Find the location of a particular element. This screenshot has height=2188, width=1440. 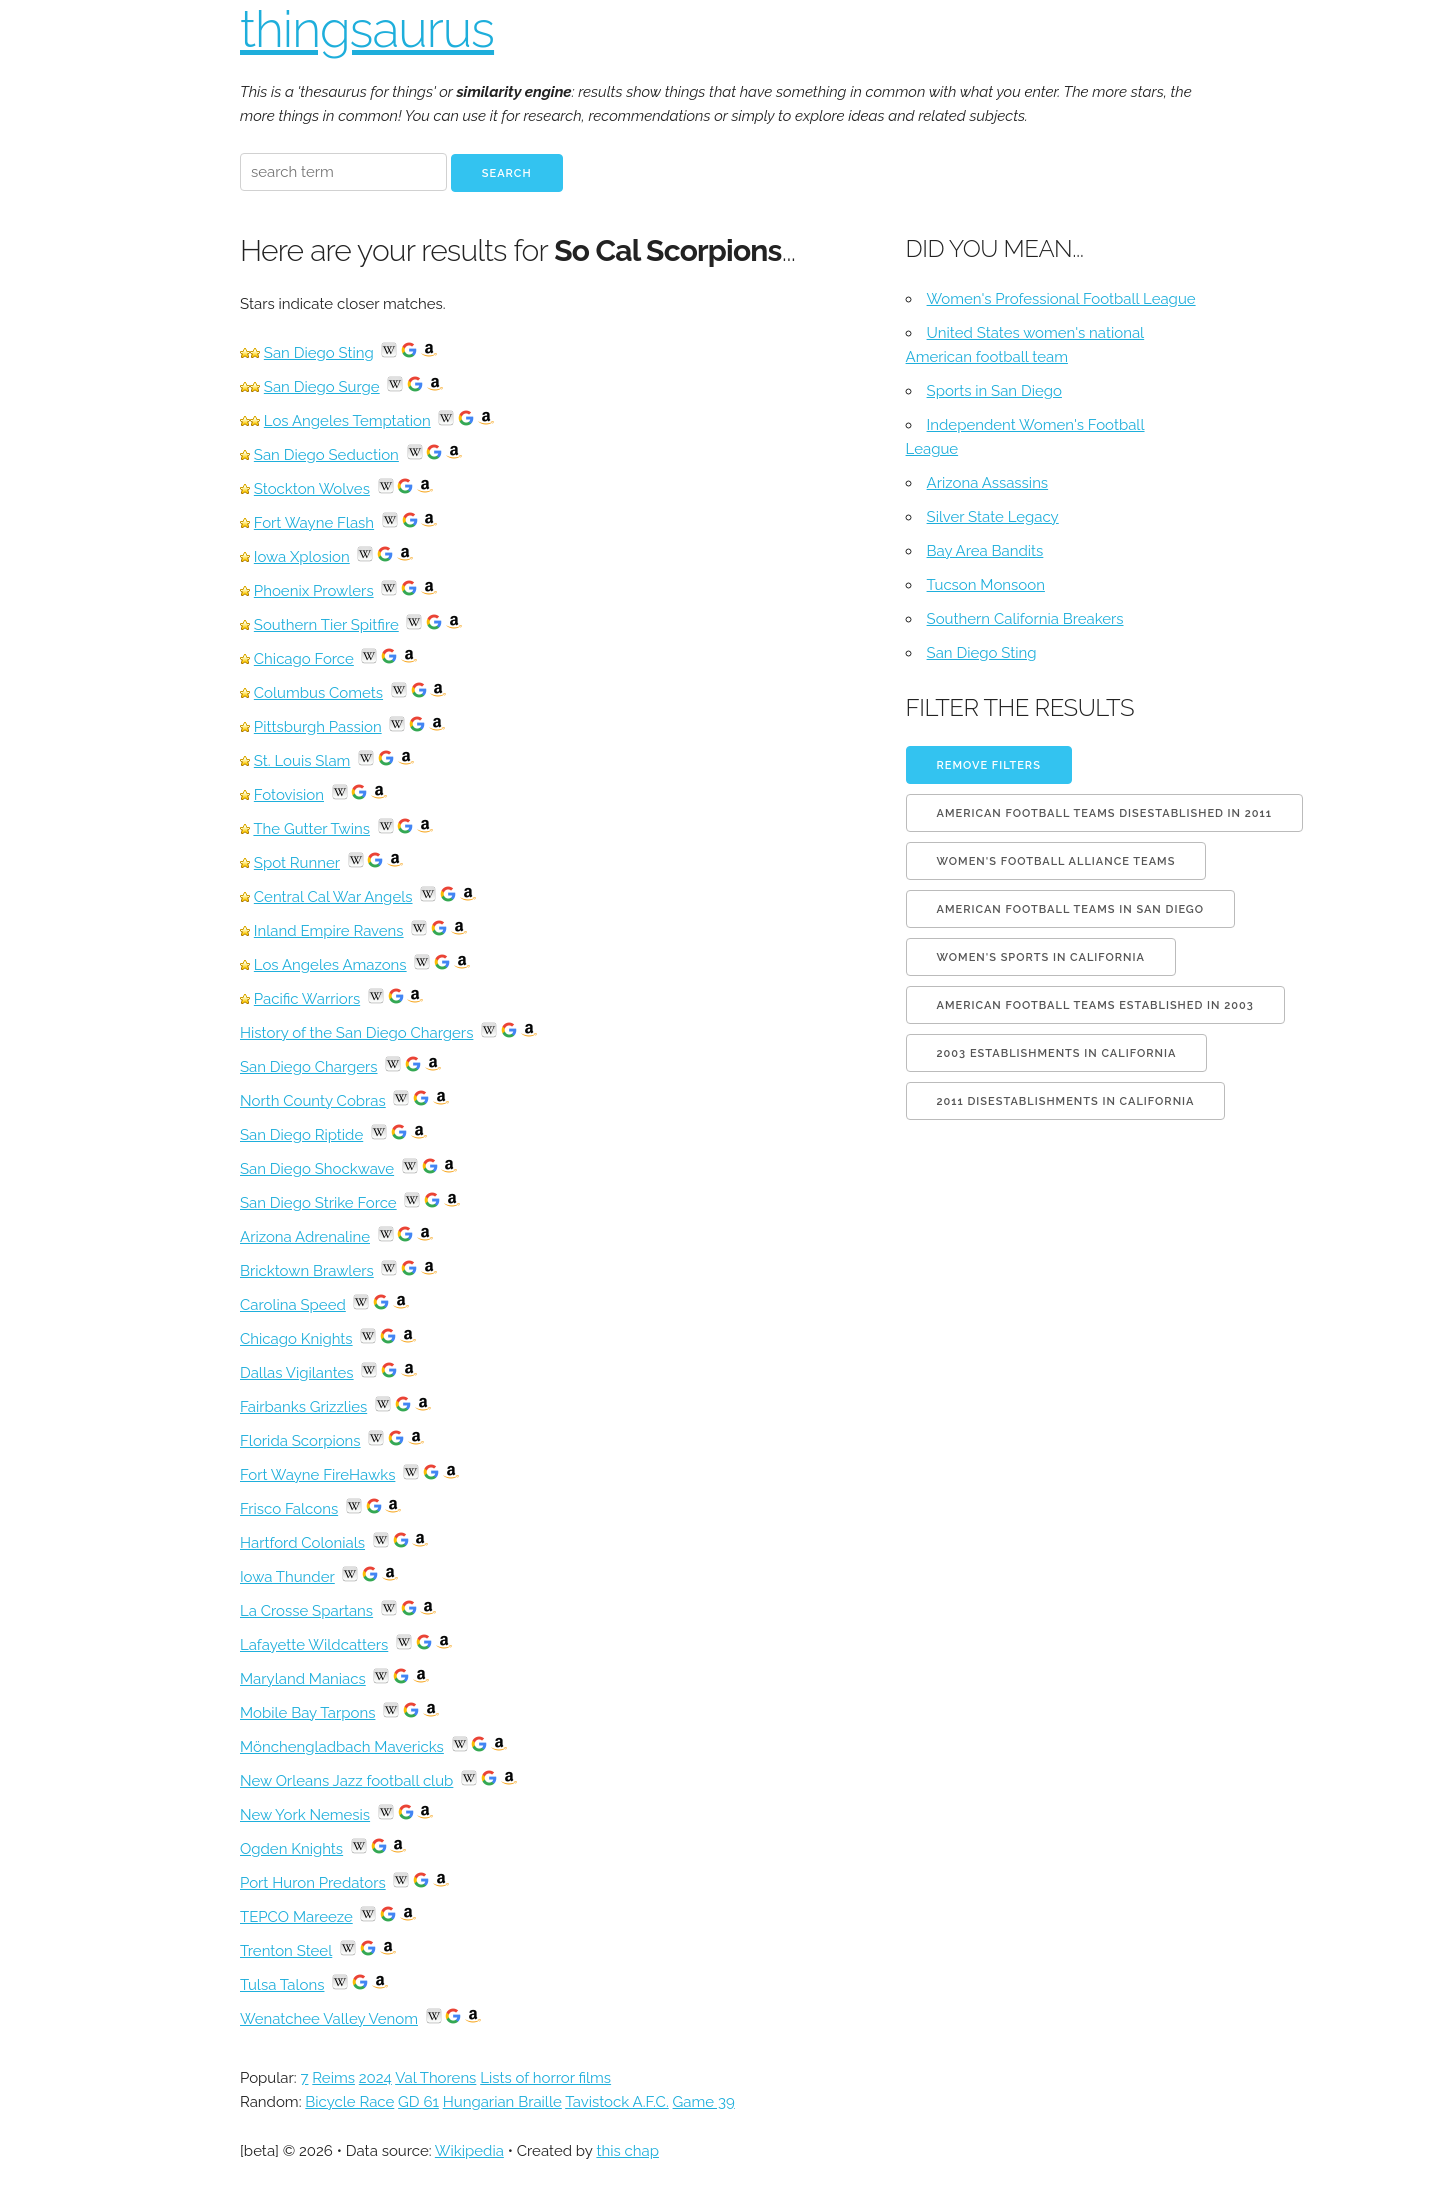

Central Cal War Angels is located at coordinates (333, 897).